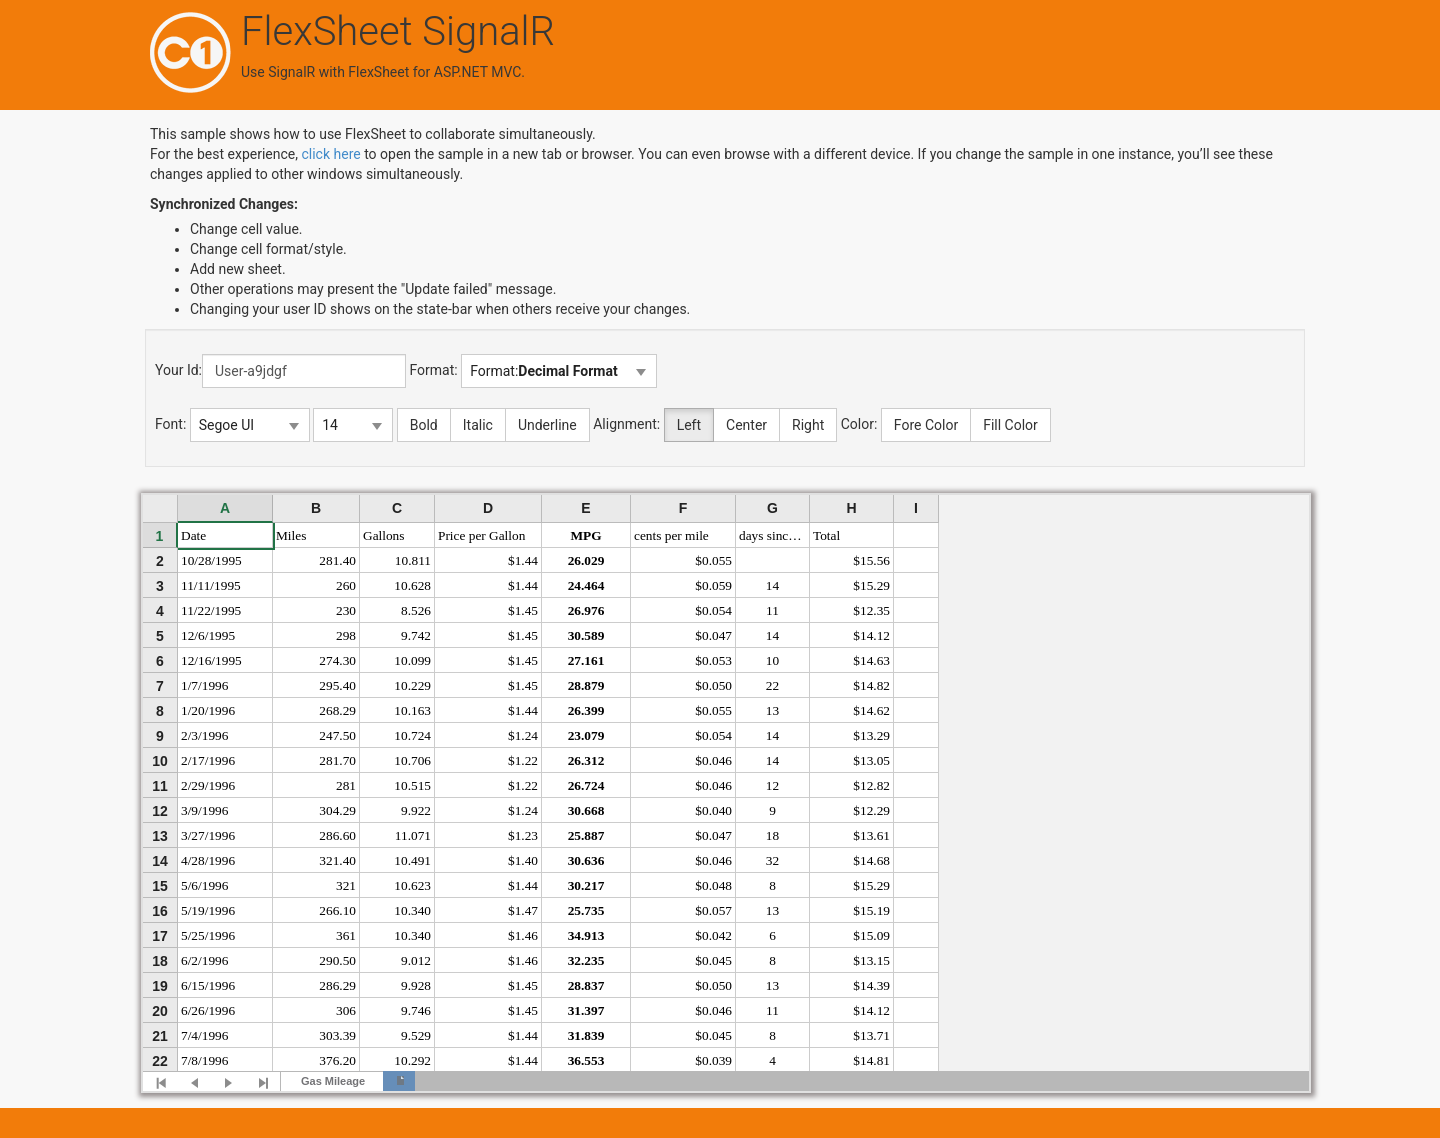  I want to click on $1.46, so click(523, 935).